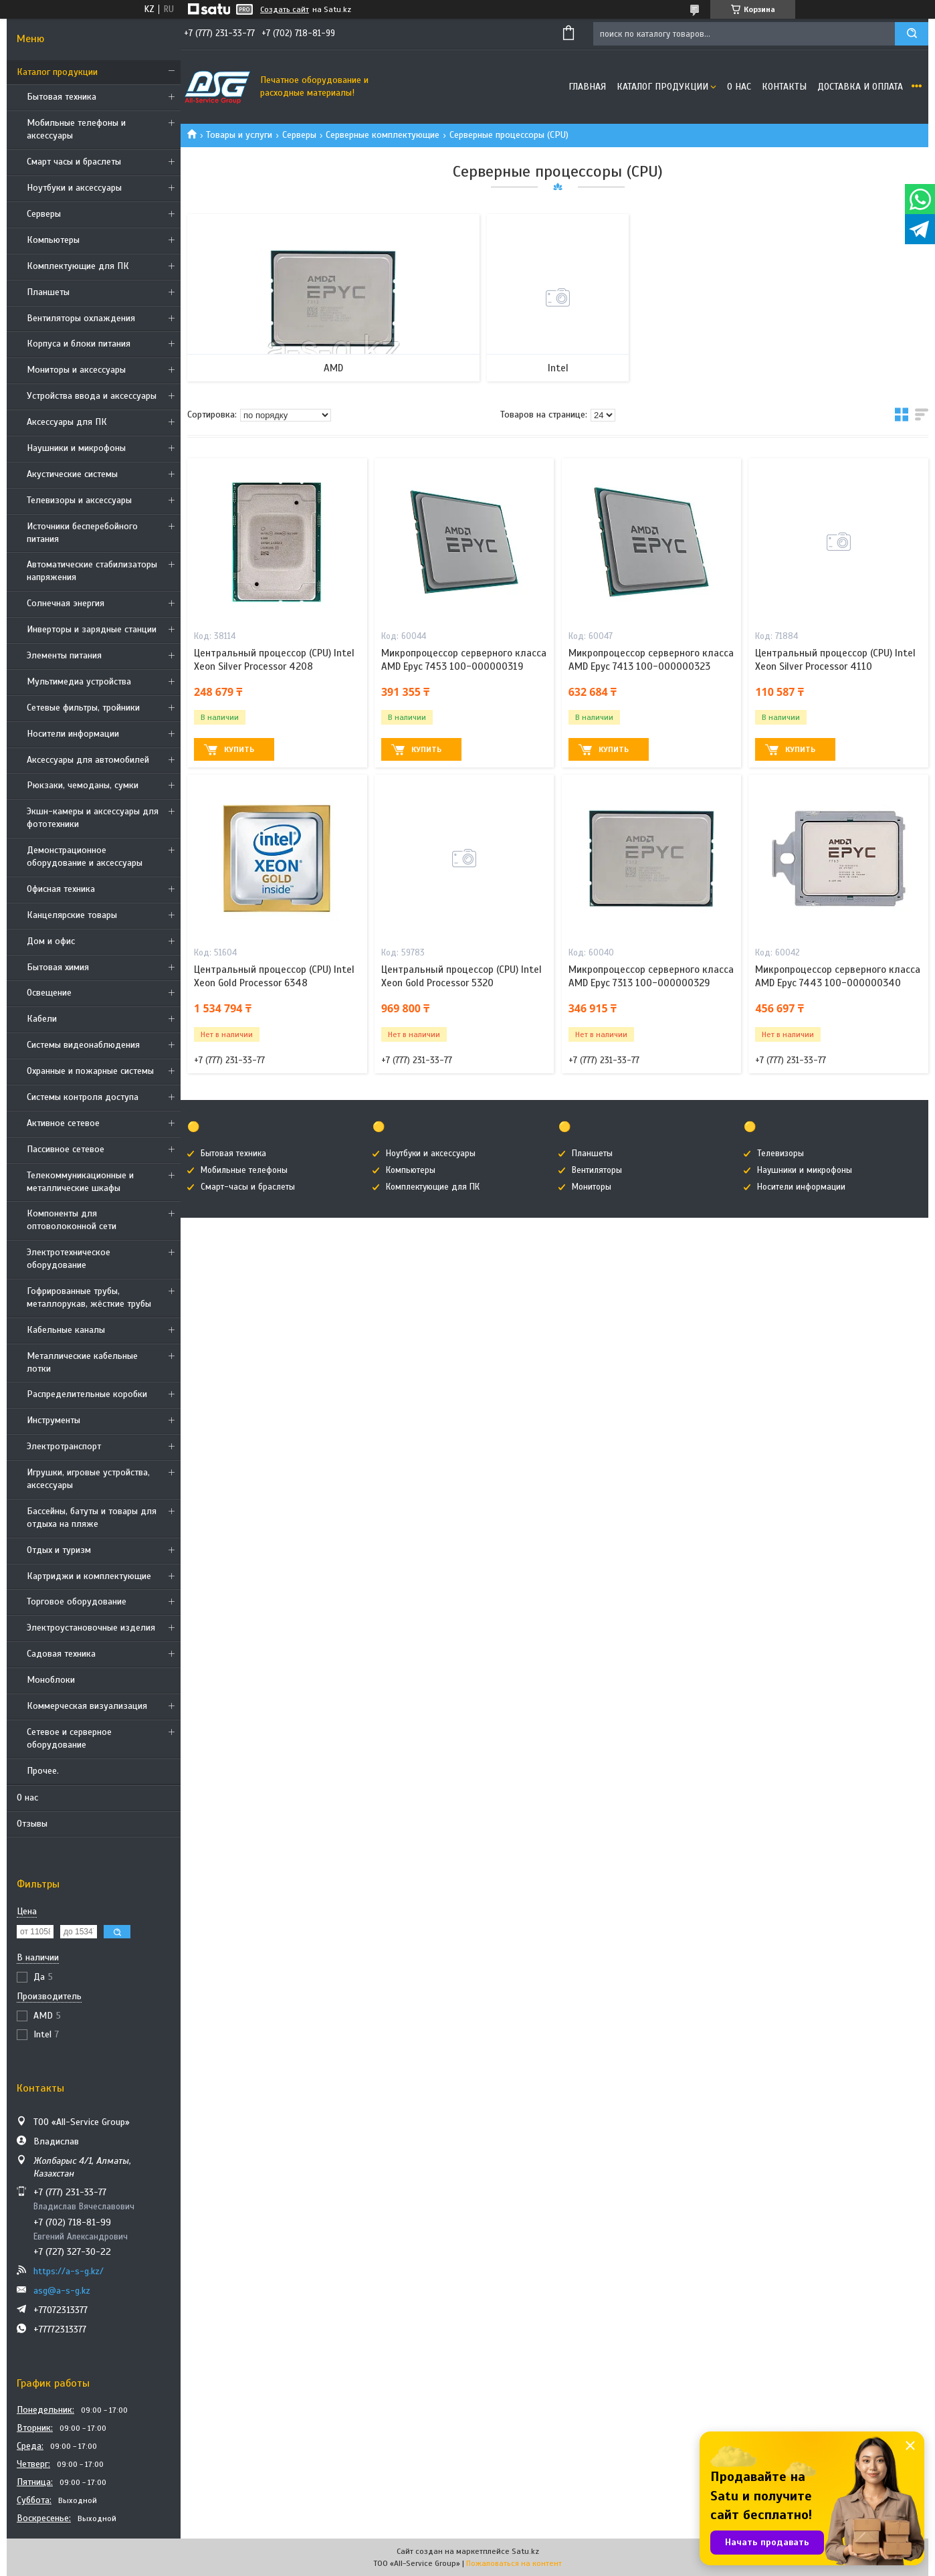 Image resolution: width=935 pixels, height=2576 pixels. I want to click on Активное сетевое, so click(63, 1123).